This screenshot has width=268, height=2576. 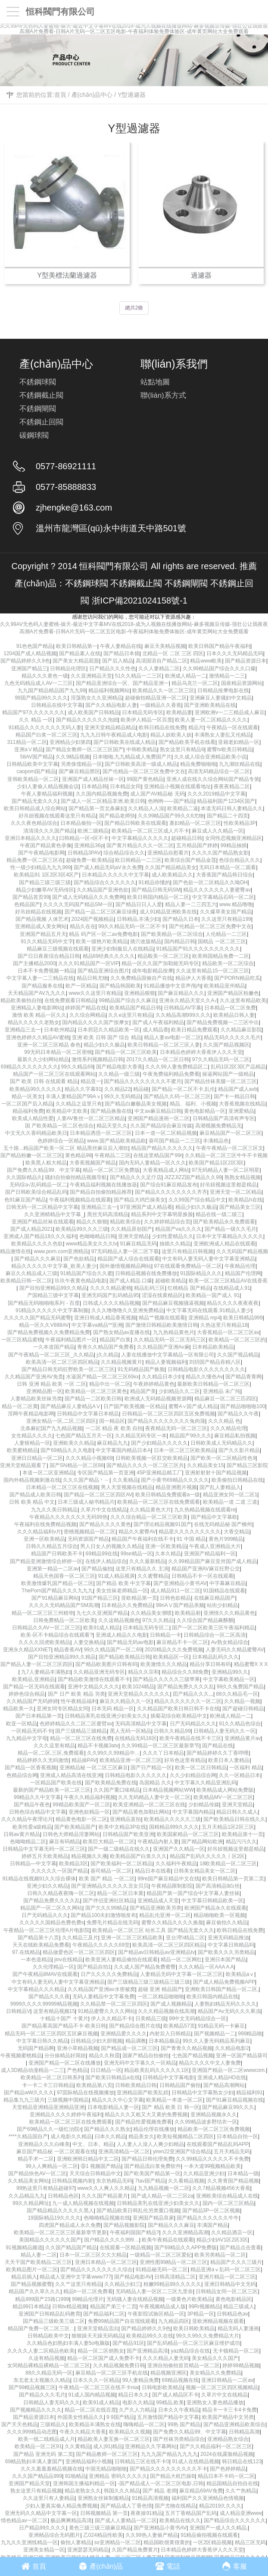 What do you see at coordinates (77, 1067) in the screenshot?
I see `99久久精品69` at bounding box center [77, 1067].